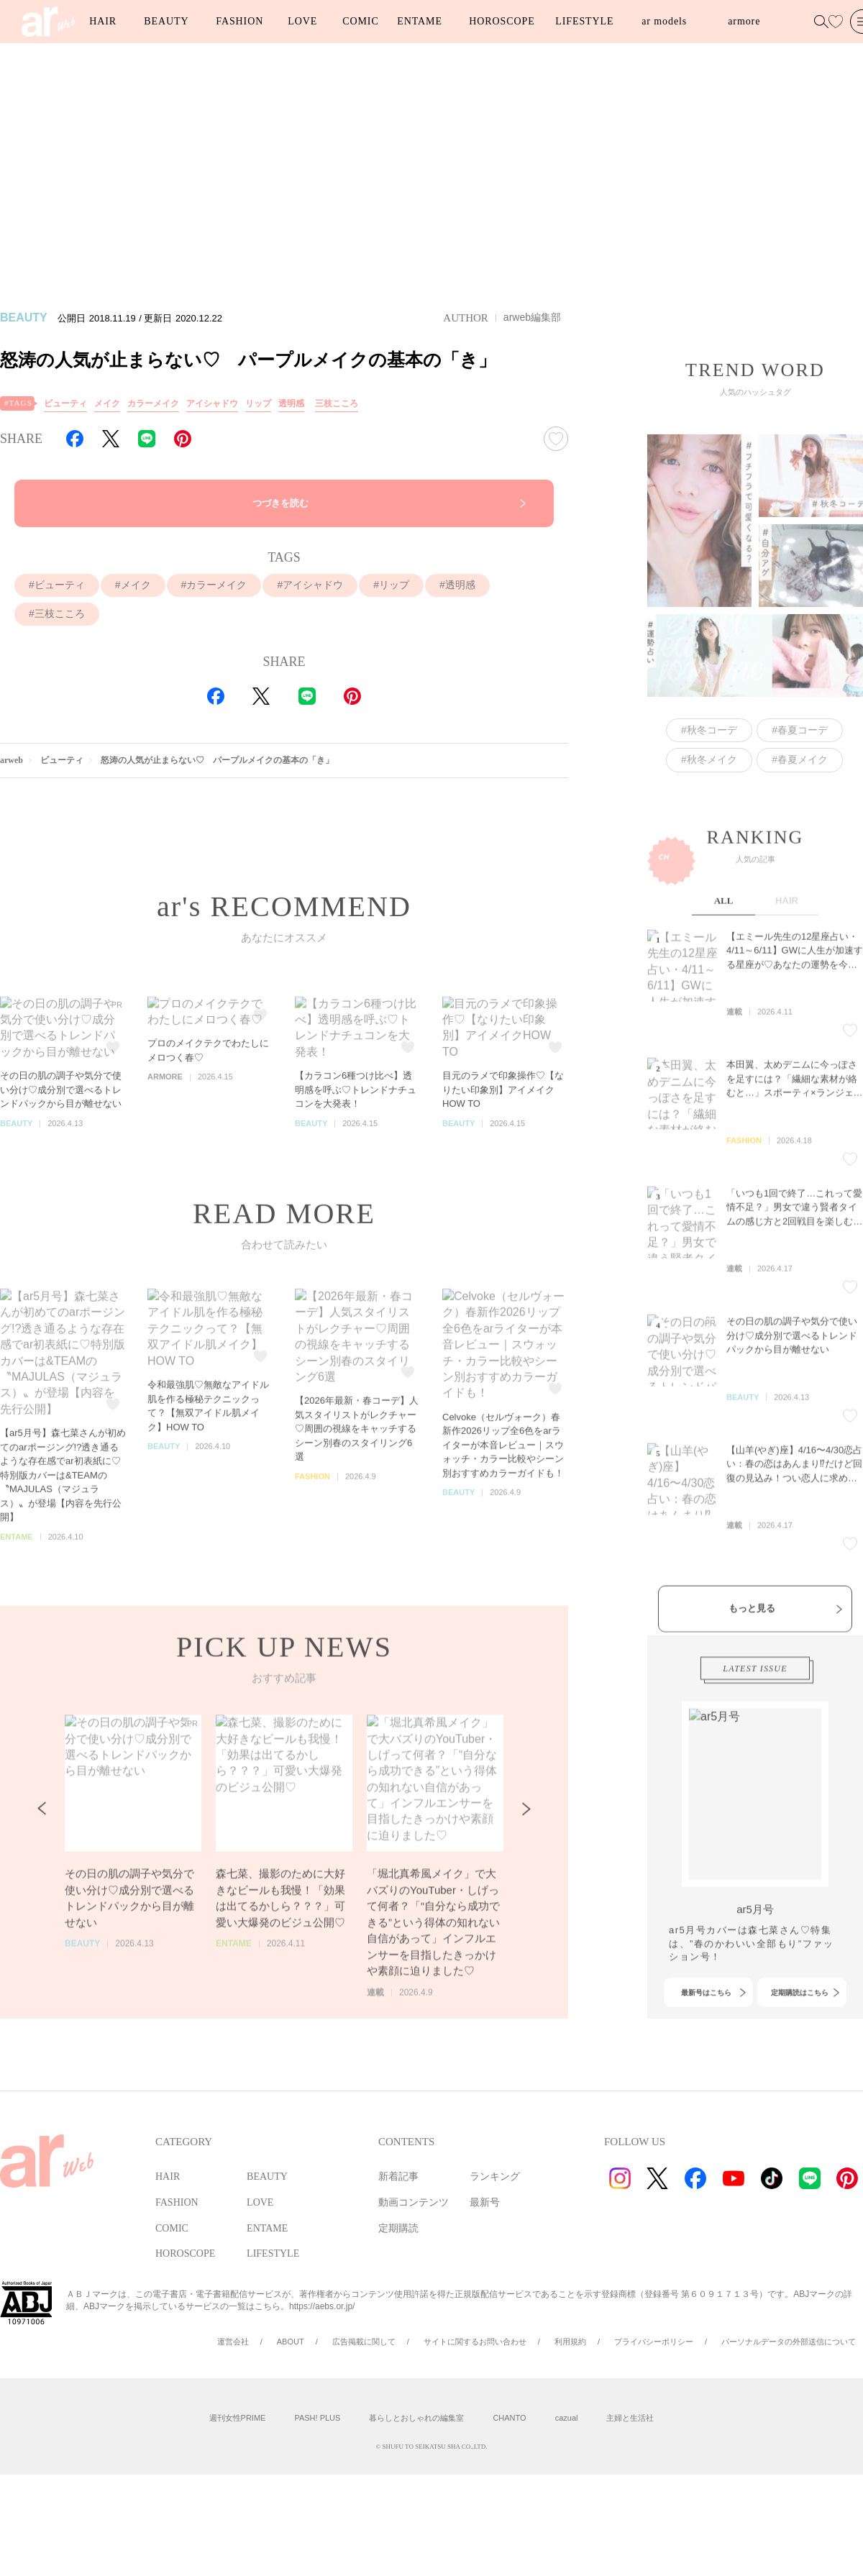 The height and width of the screenshot is (2576, 863). What do you see at coordinates (664, 21) in the screenshot?
I see `ar models` at bounding box center [664, 21].